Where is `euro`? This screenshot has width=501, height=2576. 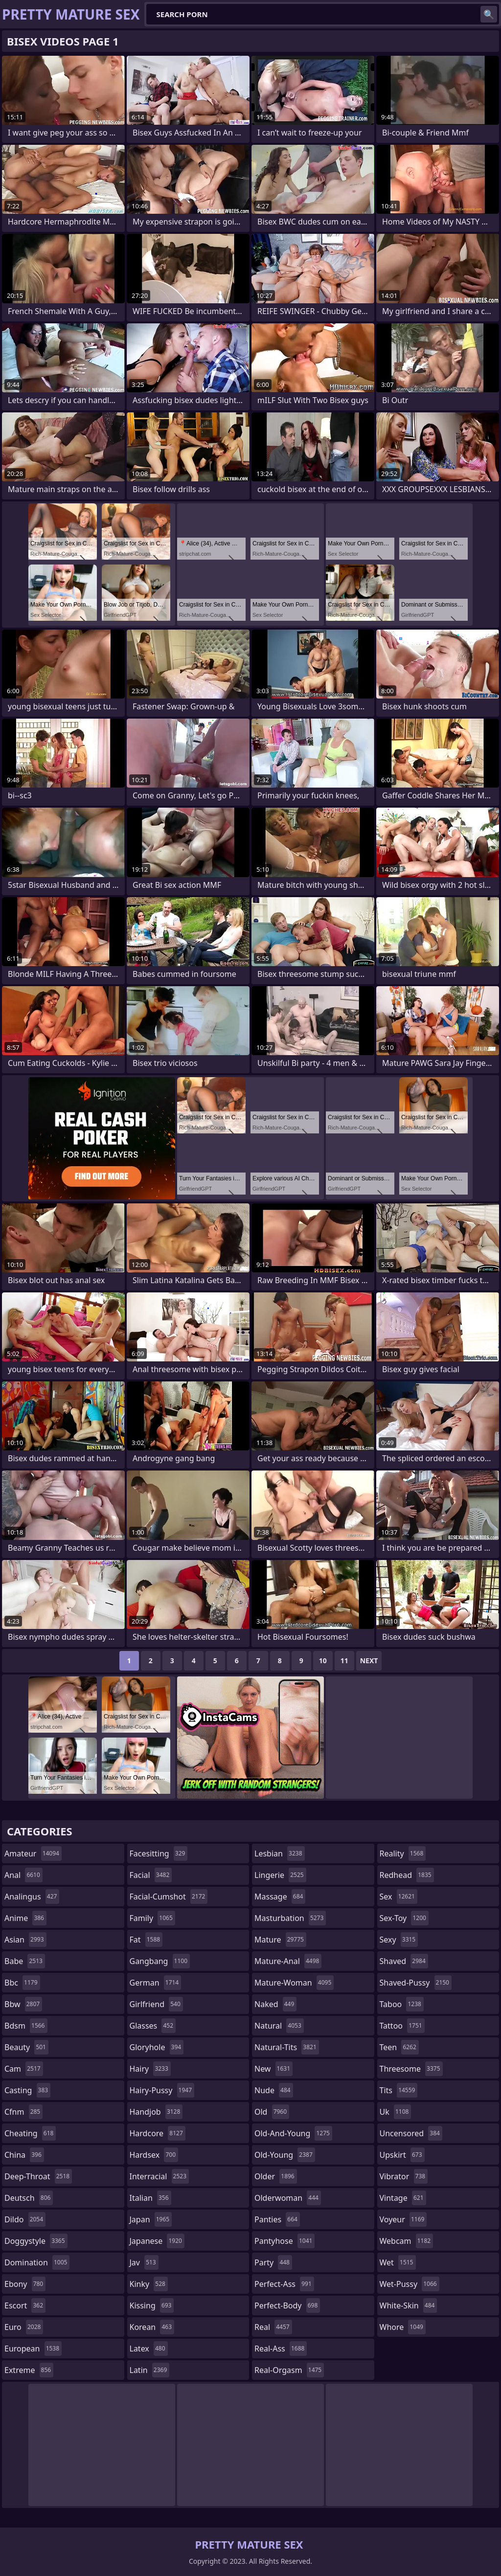
euro is located at coordinates (23, 2327).